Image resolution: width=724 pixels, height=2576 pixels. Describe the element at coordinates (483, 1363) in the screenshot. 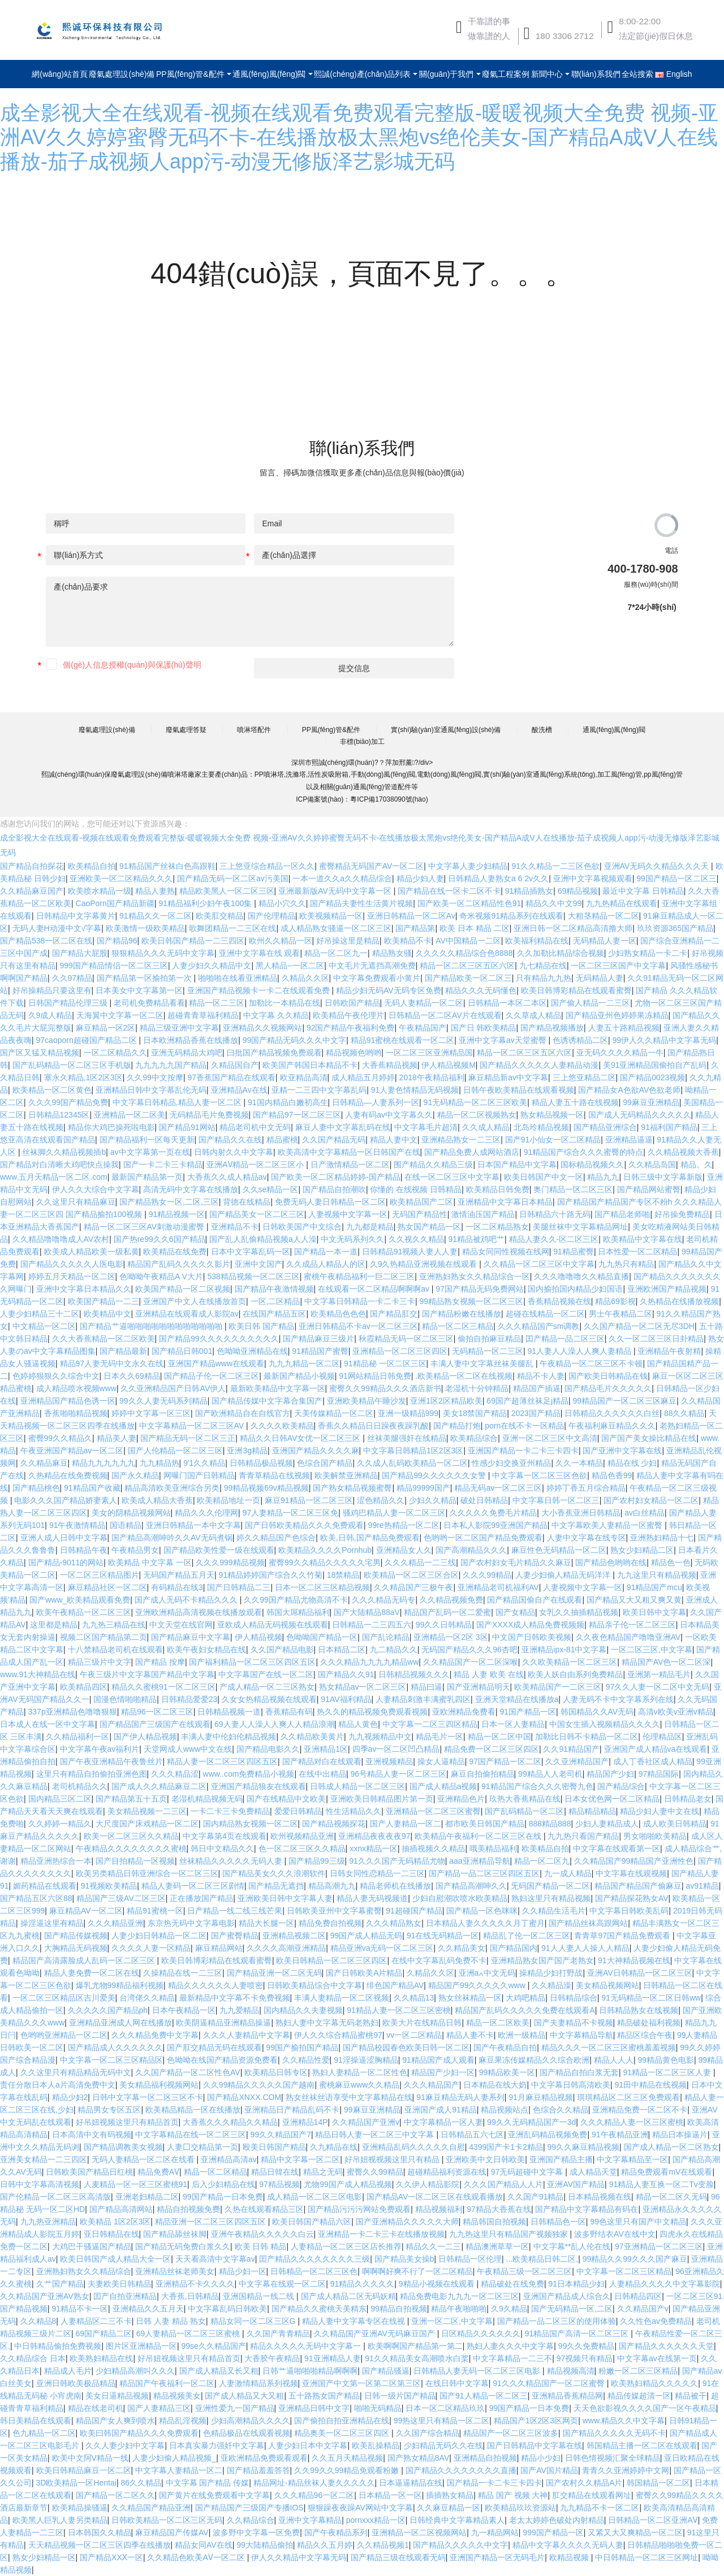

I see `丰满人妻中文字幕丝袜美腿乱` at that location.